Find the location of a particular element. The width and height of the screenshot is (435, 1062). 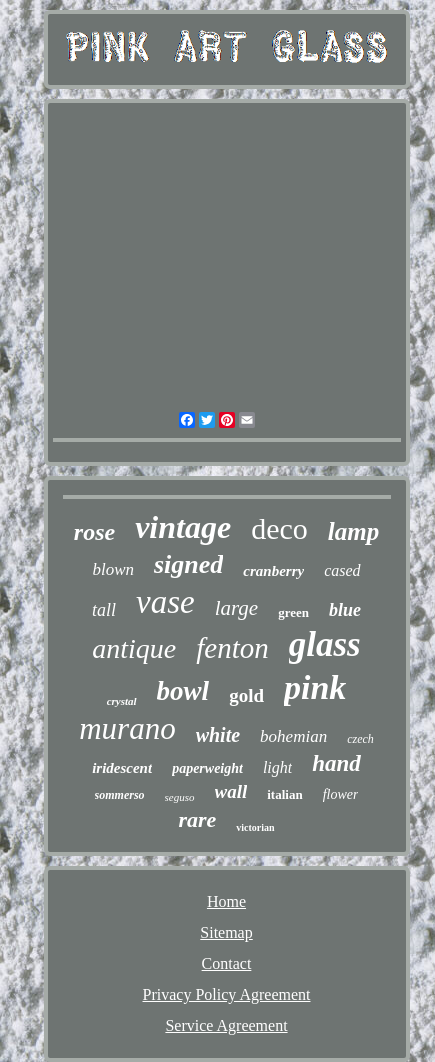

bohemian is located at coordinates (293, 736).